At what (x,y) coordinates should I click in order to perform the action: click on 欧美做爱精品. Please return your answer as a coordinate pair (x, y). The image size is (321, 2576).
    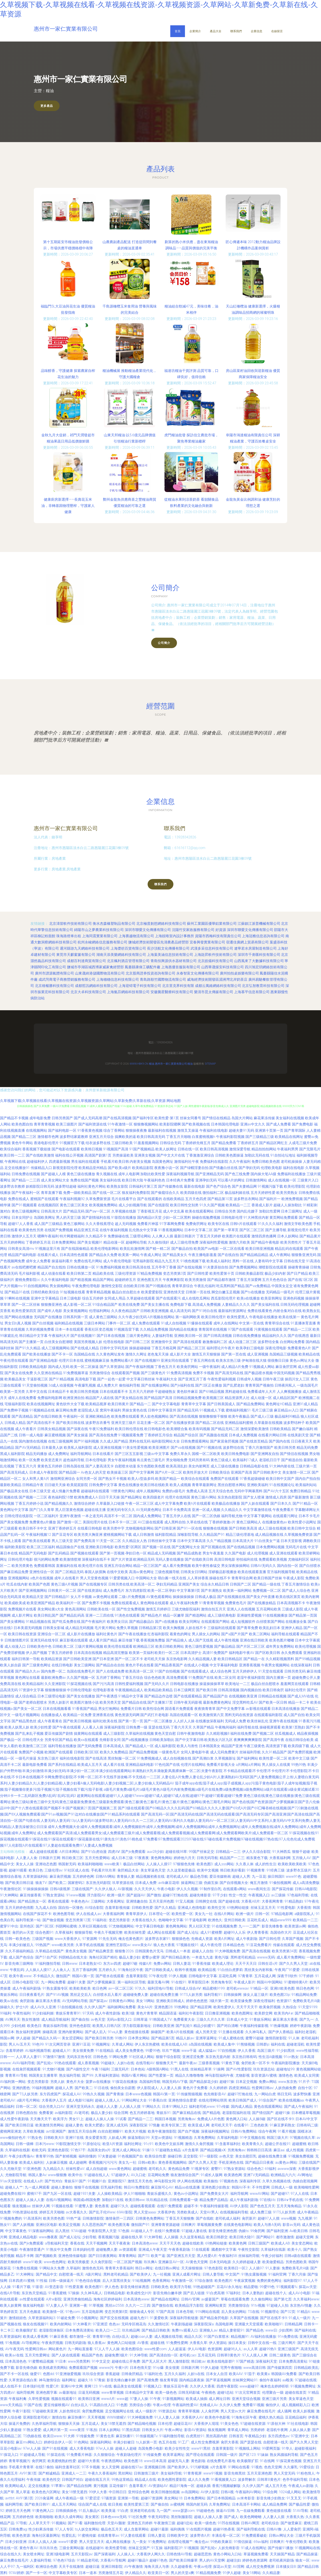
    Looking at the image, I should click on (273, 2262).